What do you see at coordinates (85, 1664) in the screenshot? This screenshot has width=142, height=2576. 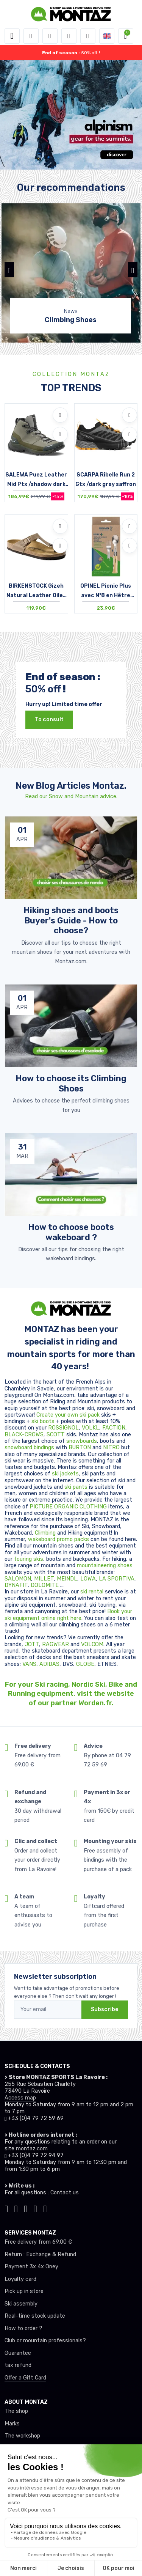 I see `GLOBE` at bounding box center [85, 1664].